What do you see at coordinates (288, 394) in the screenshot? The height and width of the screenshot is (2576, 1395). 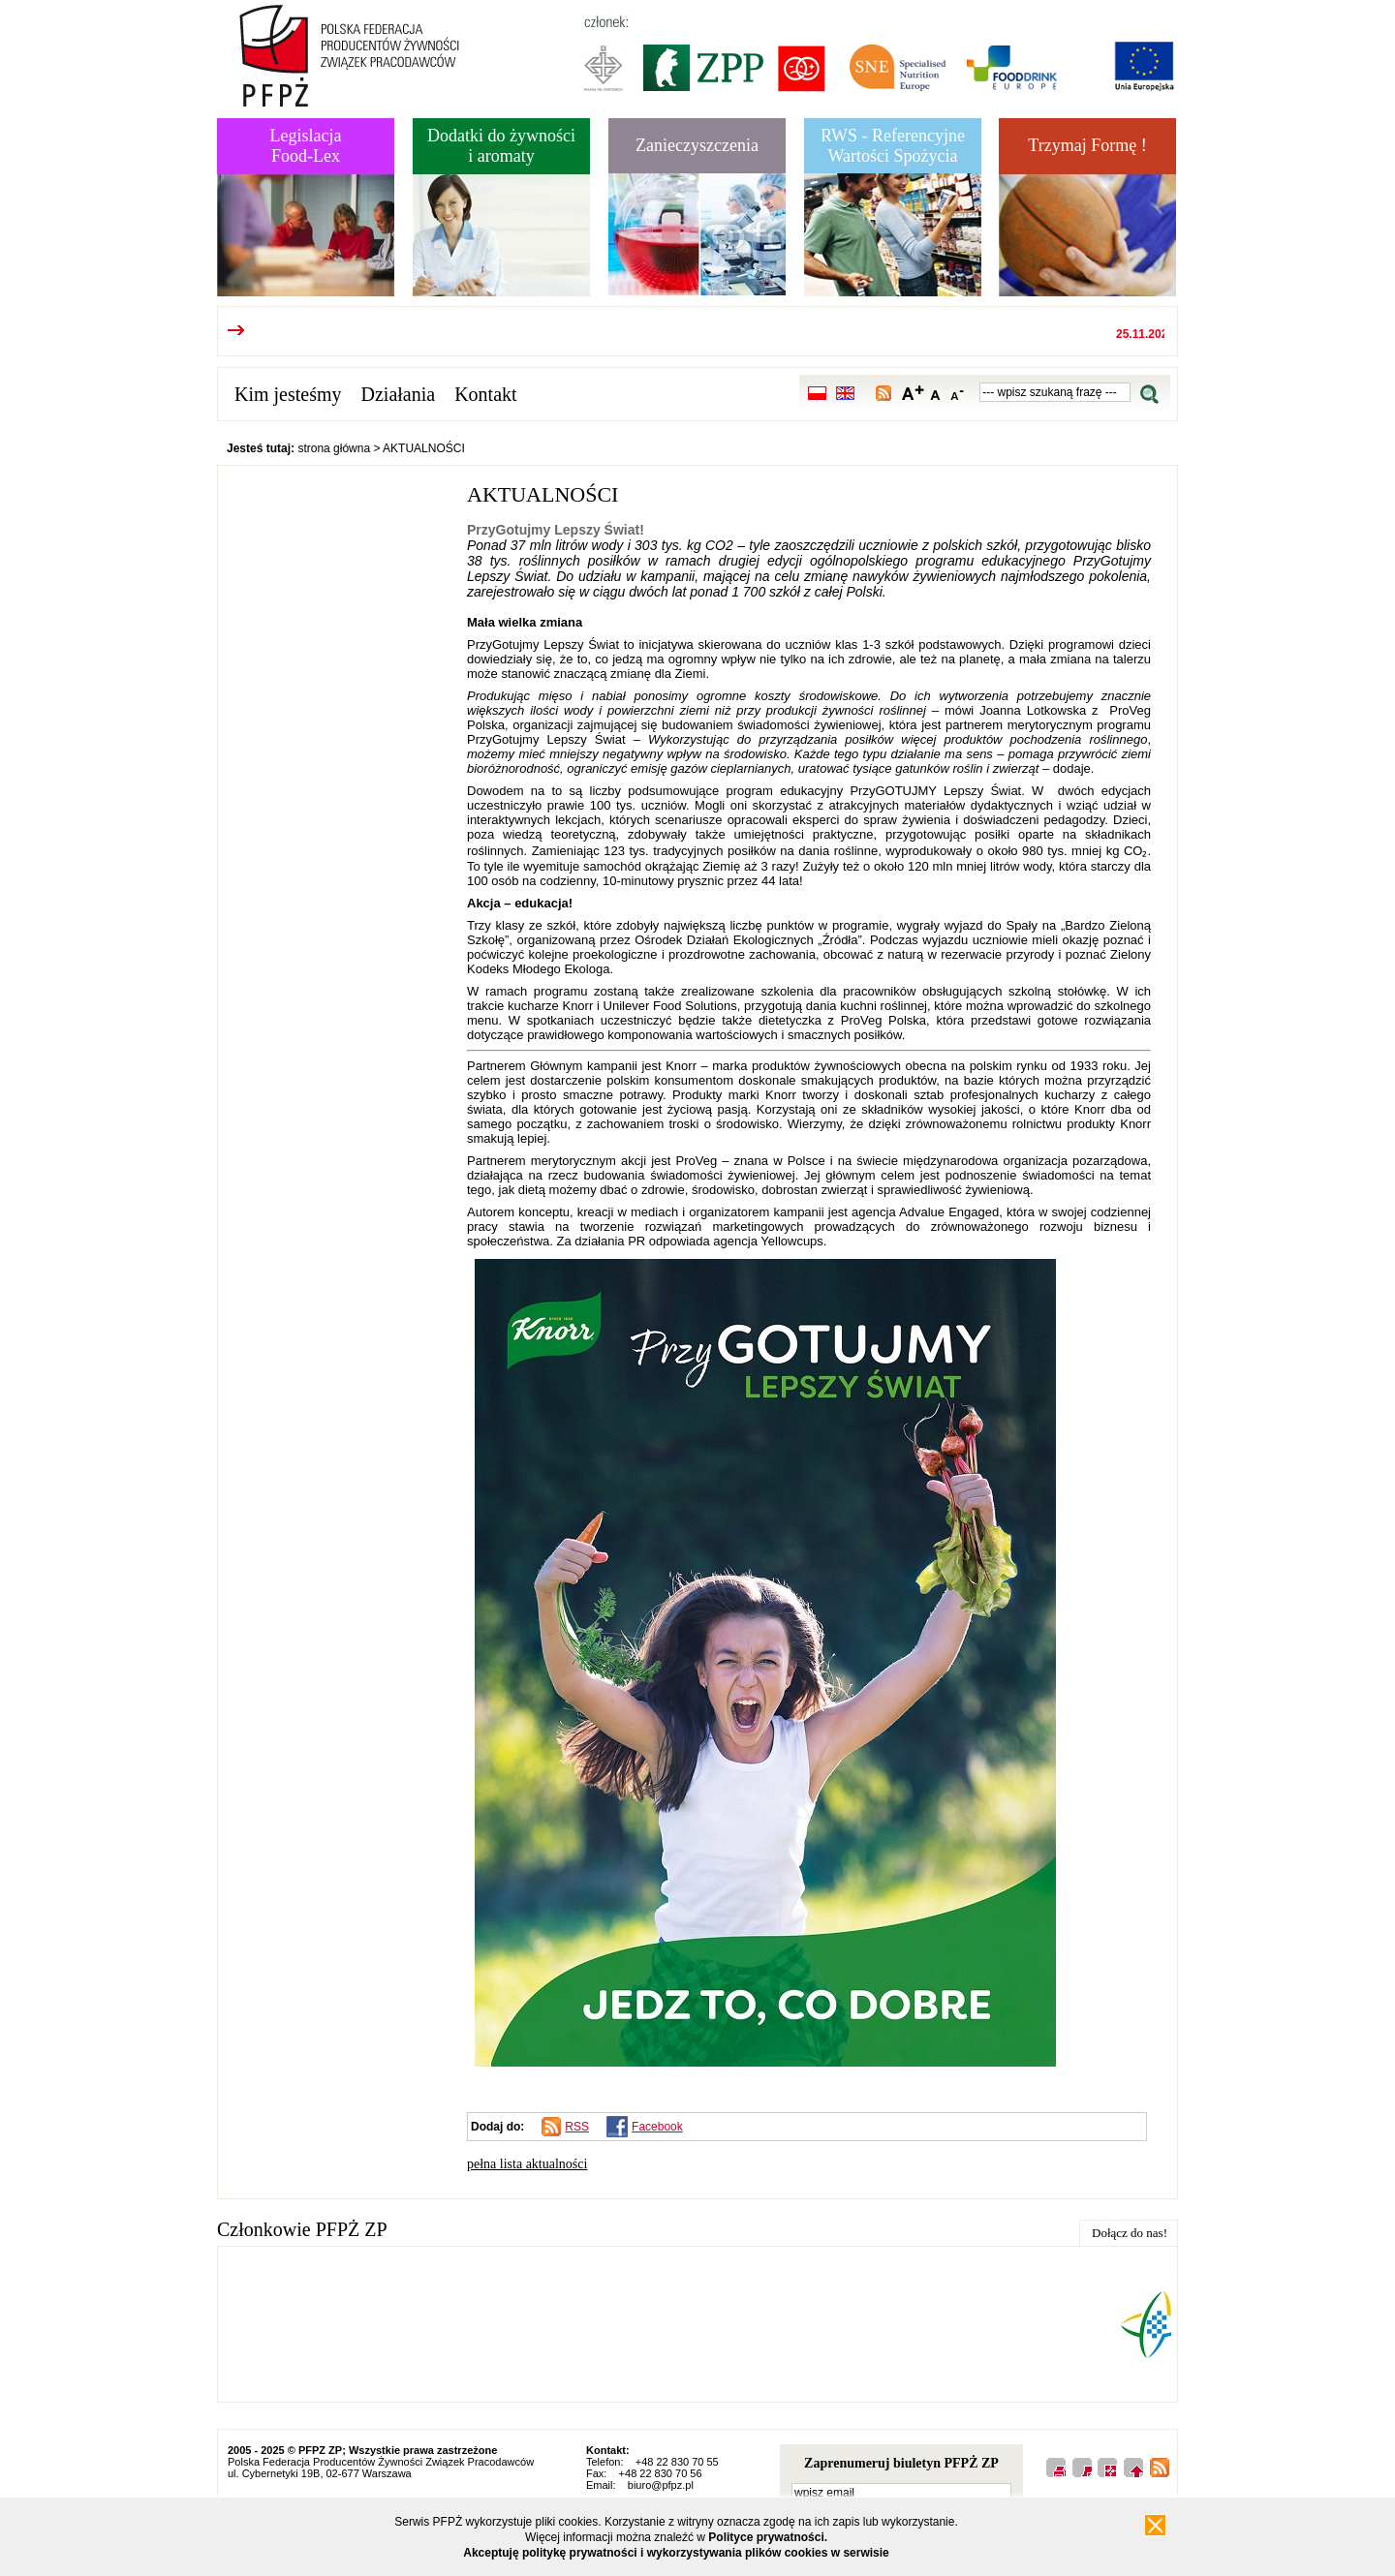 I see `Kim jesteśmy` at bounding box center [288, 394].